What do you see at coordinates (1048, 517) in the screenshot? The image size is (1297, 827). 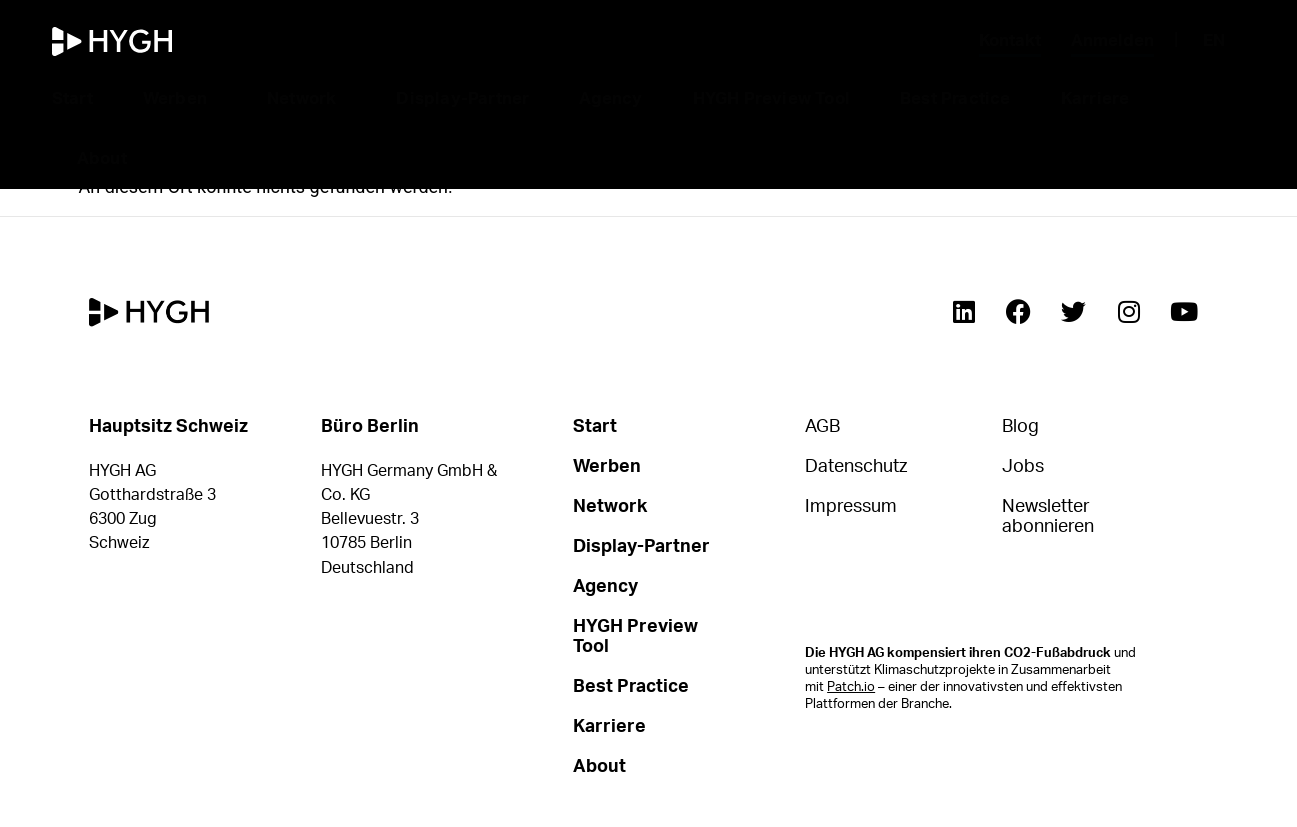 I see `Newsletter abonnieren` at bounding box center [1048, 517].